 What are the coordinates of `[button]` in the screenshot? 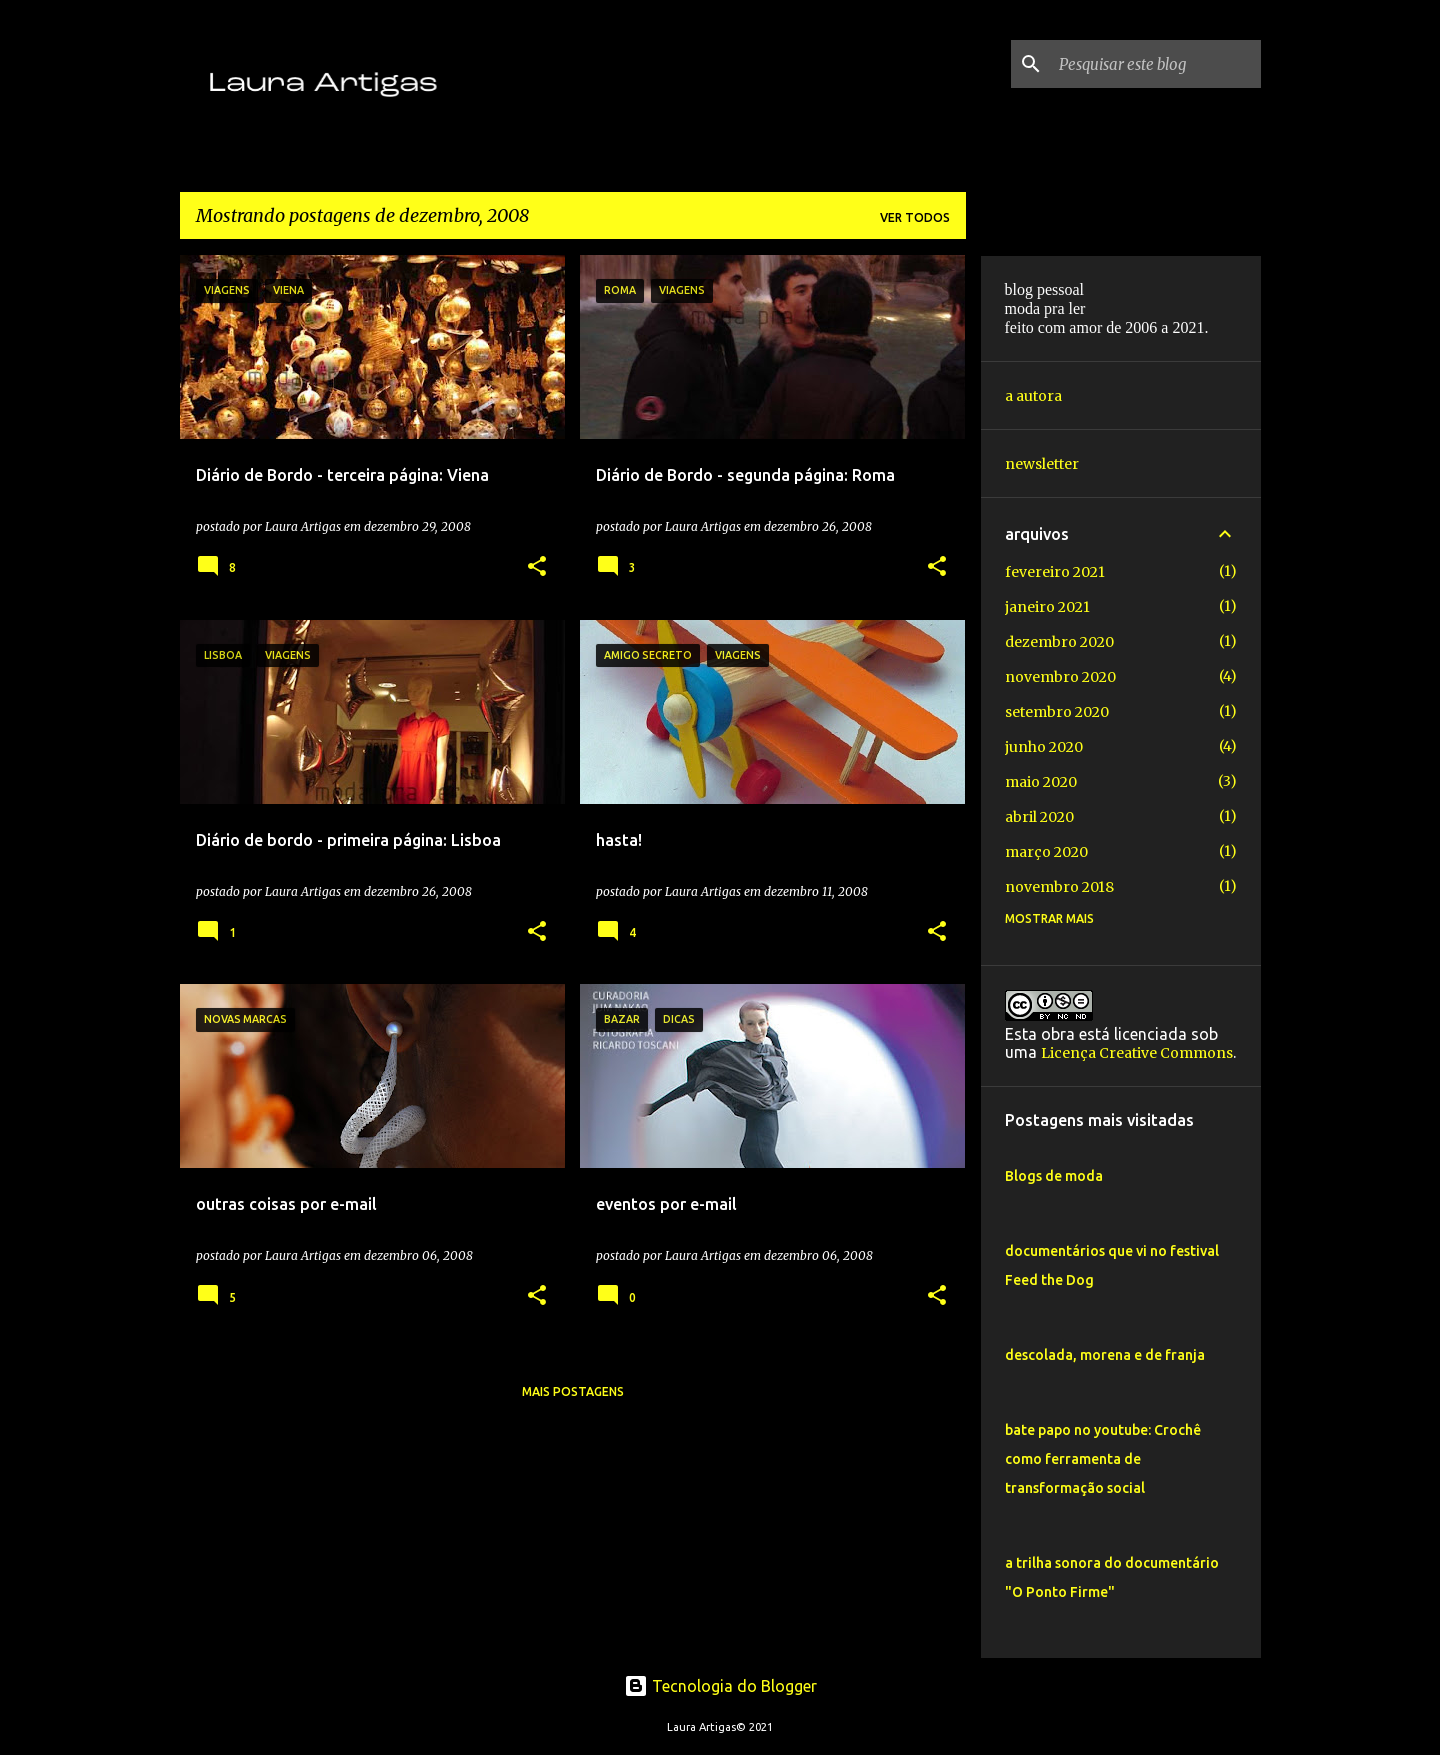 It's located at (537, 567).